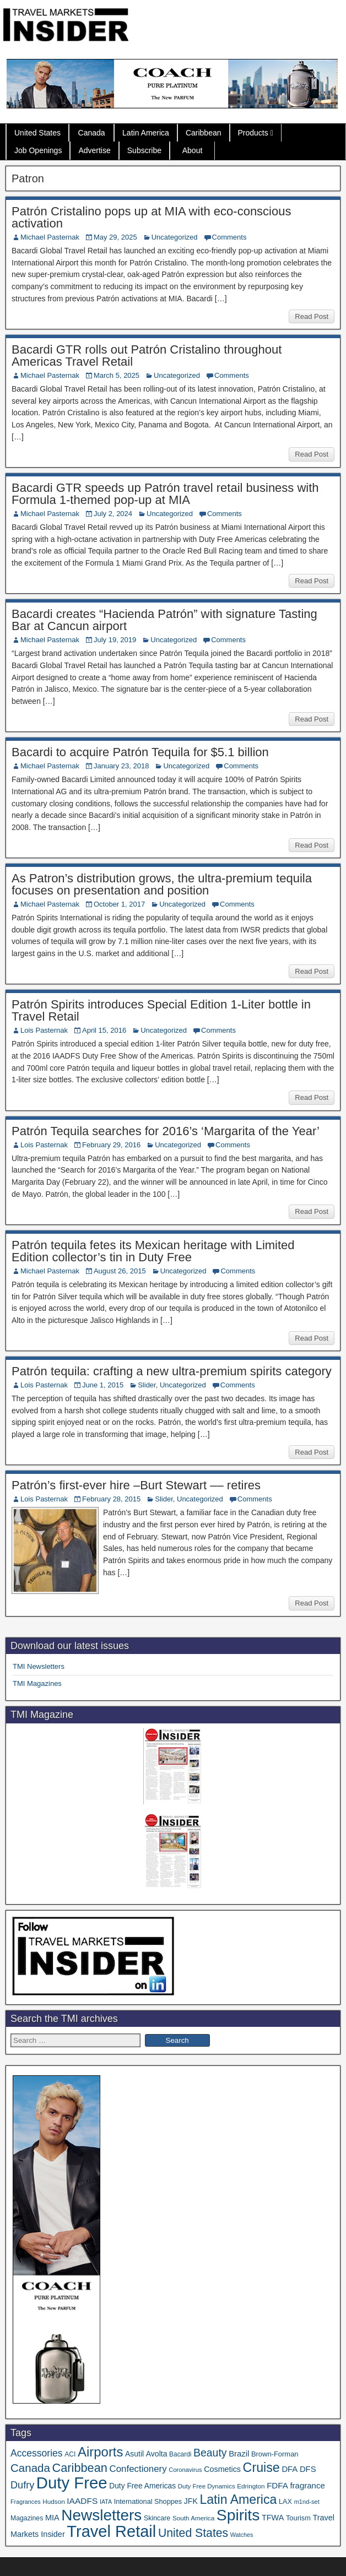 The width and height of the screenshot is (346, 2576). I want to click on IAADFS [IAADFS (63 items)], so click(82, 2501).